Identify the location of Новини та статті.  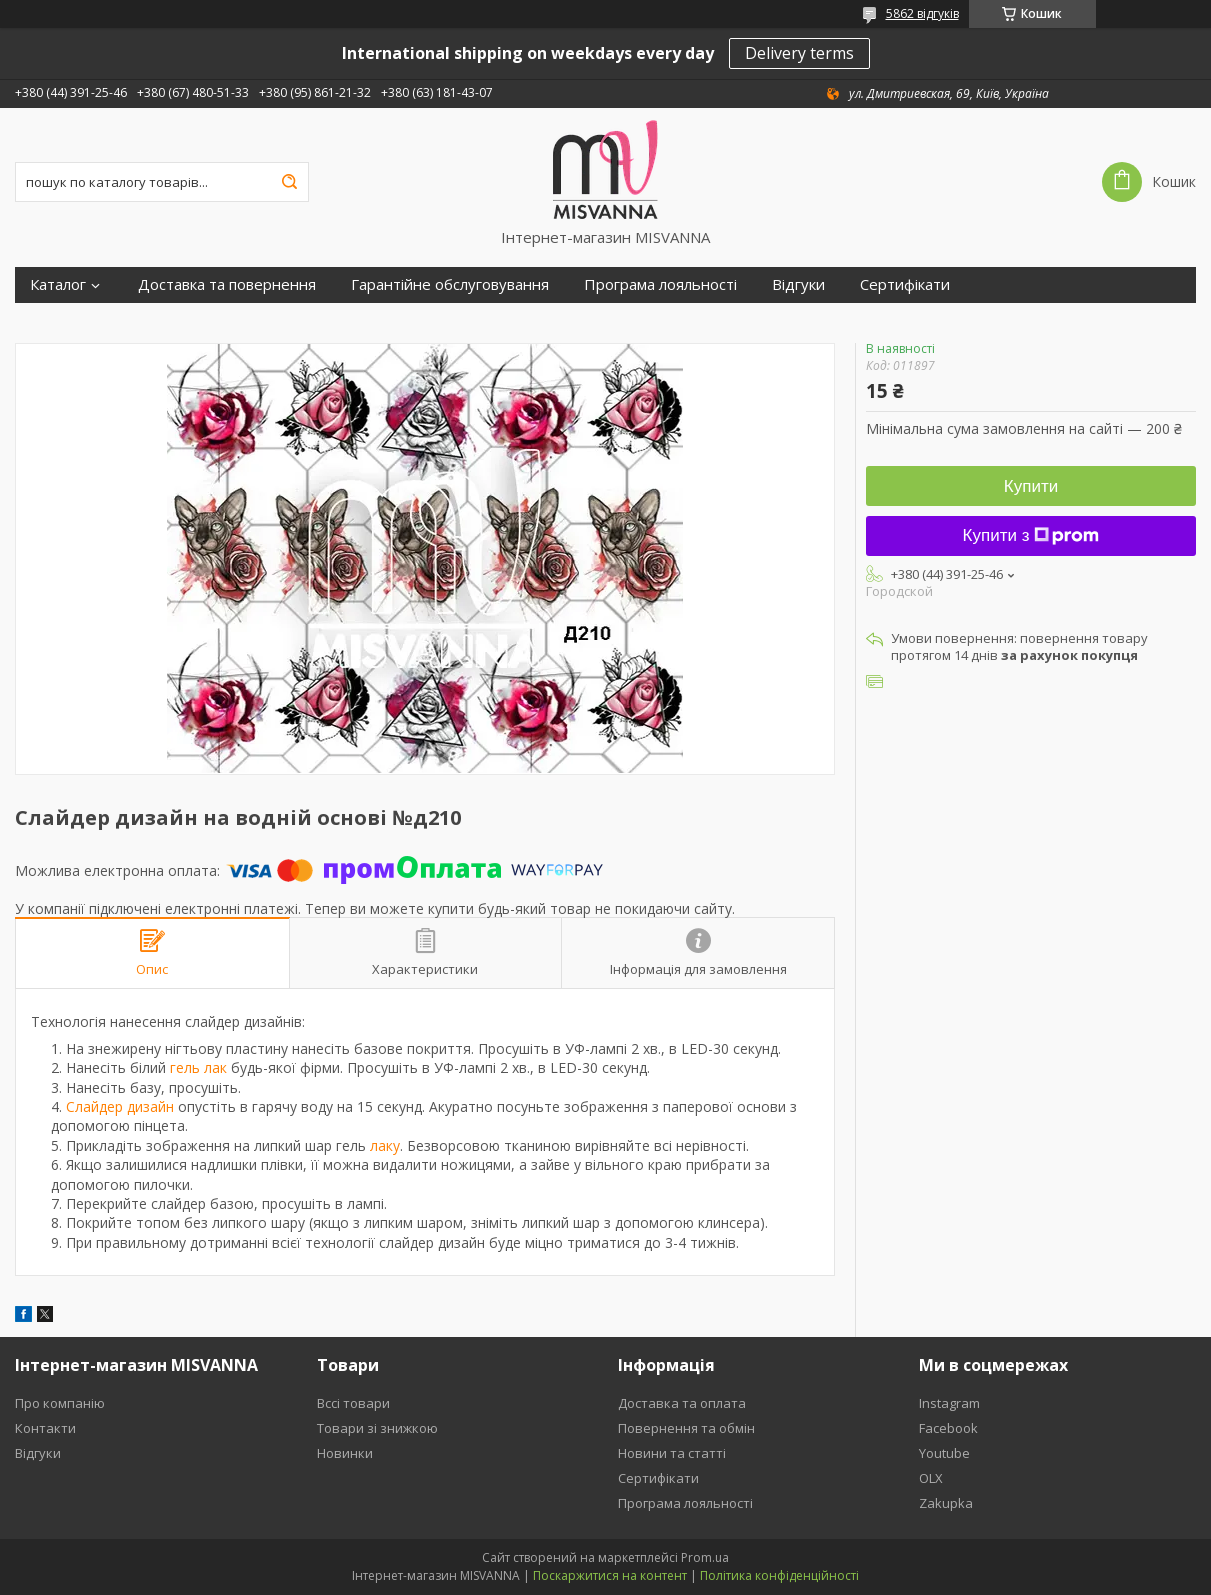
(672, 1453).